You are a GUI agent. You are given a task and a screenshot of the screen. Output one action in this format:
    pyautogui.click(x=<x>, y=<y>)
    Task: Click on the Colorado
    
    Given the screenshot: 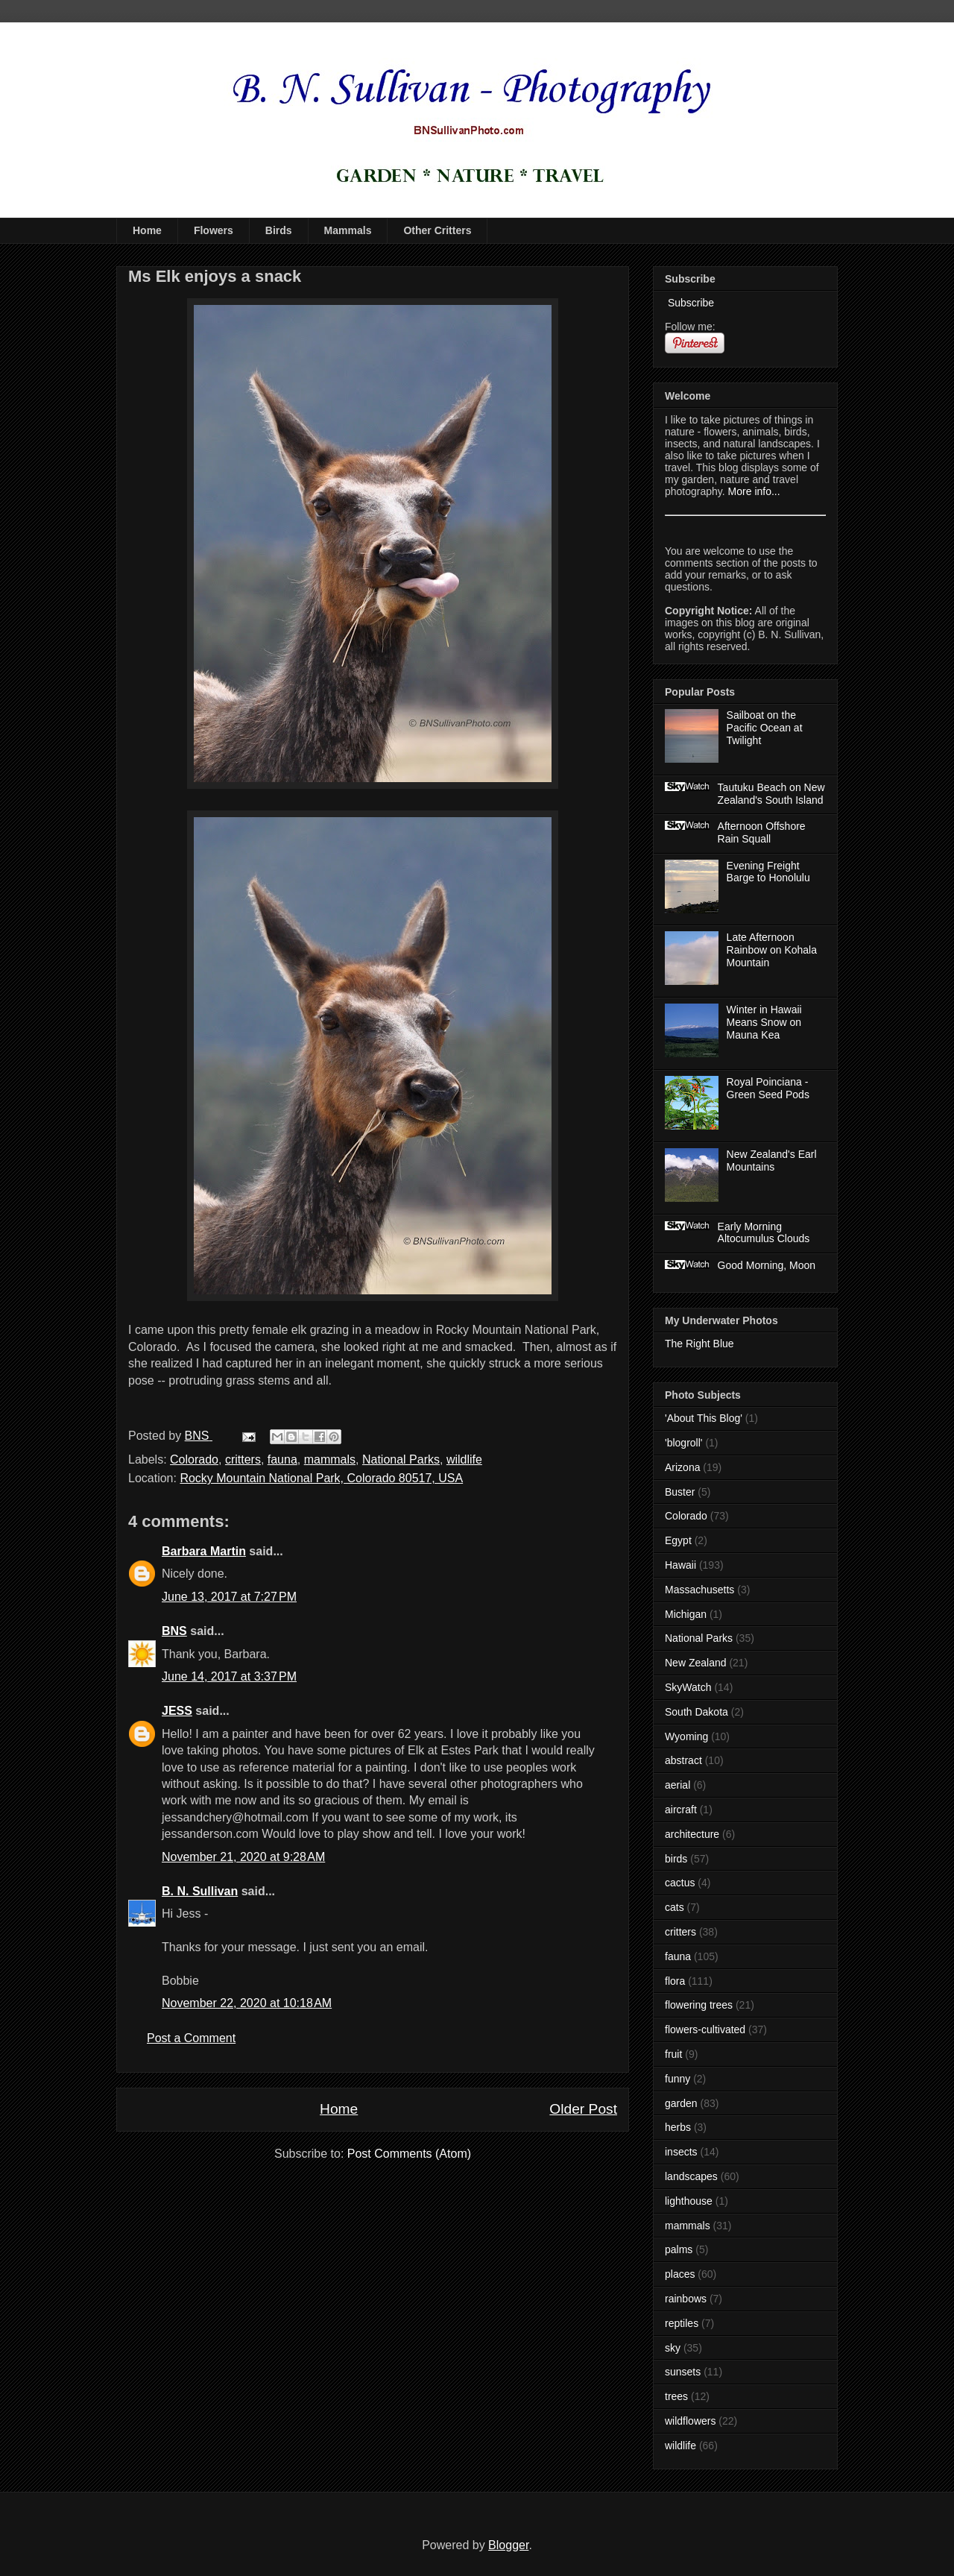 What is the action you would take?
    pyautogui.click(x=194, y=1459)
    